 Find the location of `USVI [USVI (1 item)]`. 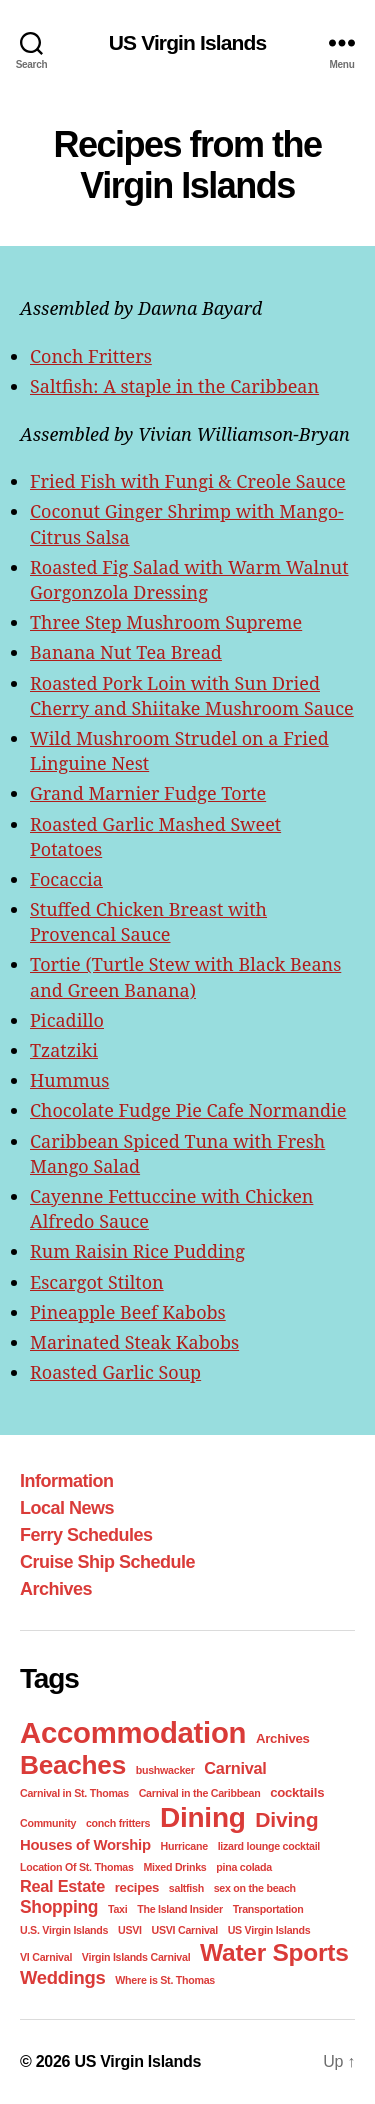

USVI [USVI (1 item)] is located at coordinates (130, 1930).